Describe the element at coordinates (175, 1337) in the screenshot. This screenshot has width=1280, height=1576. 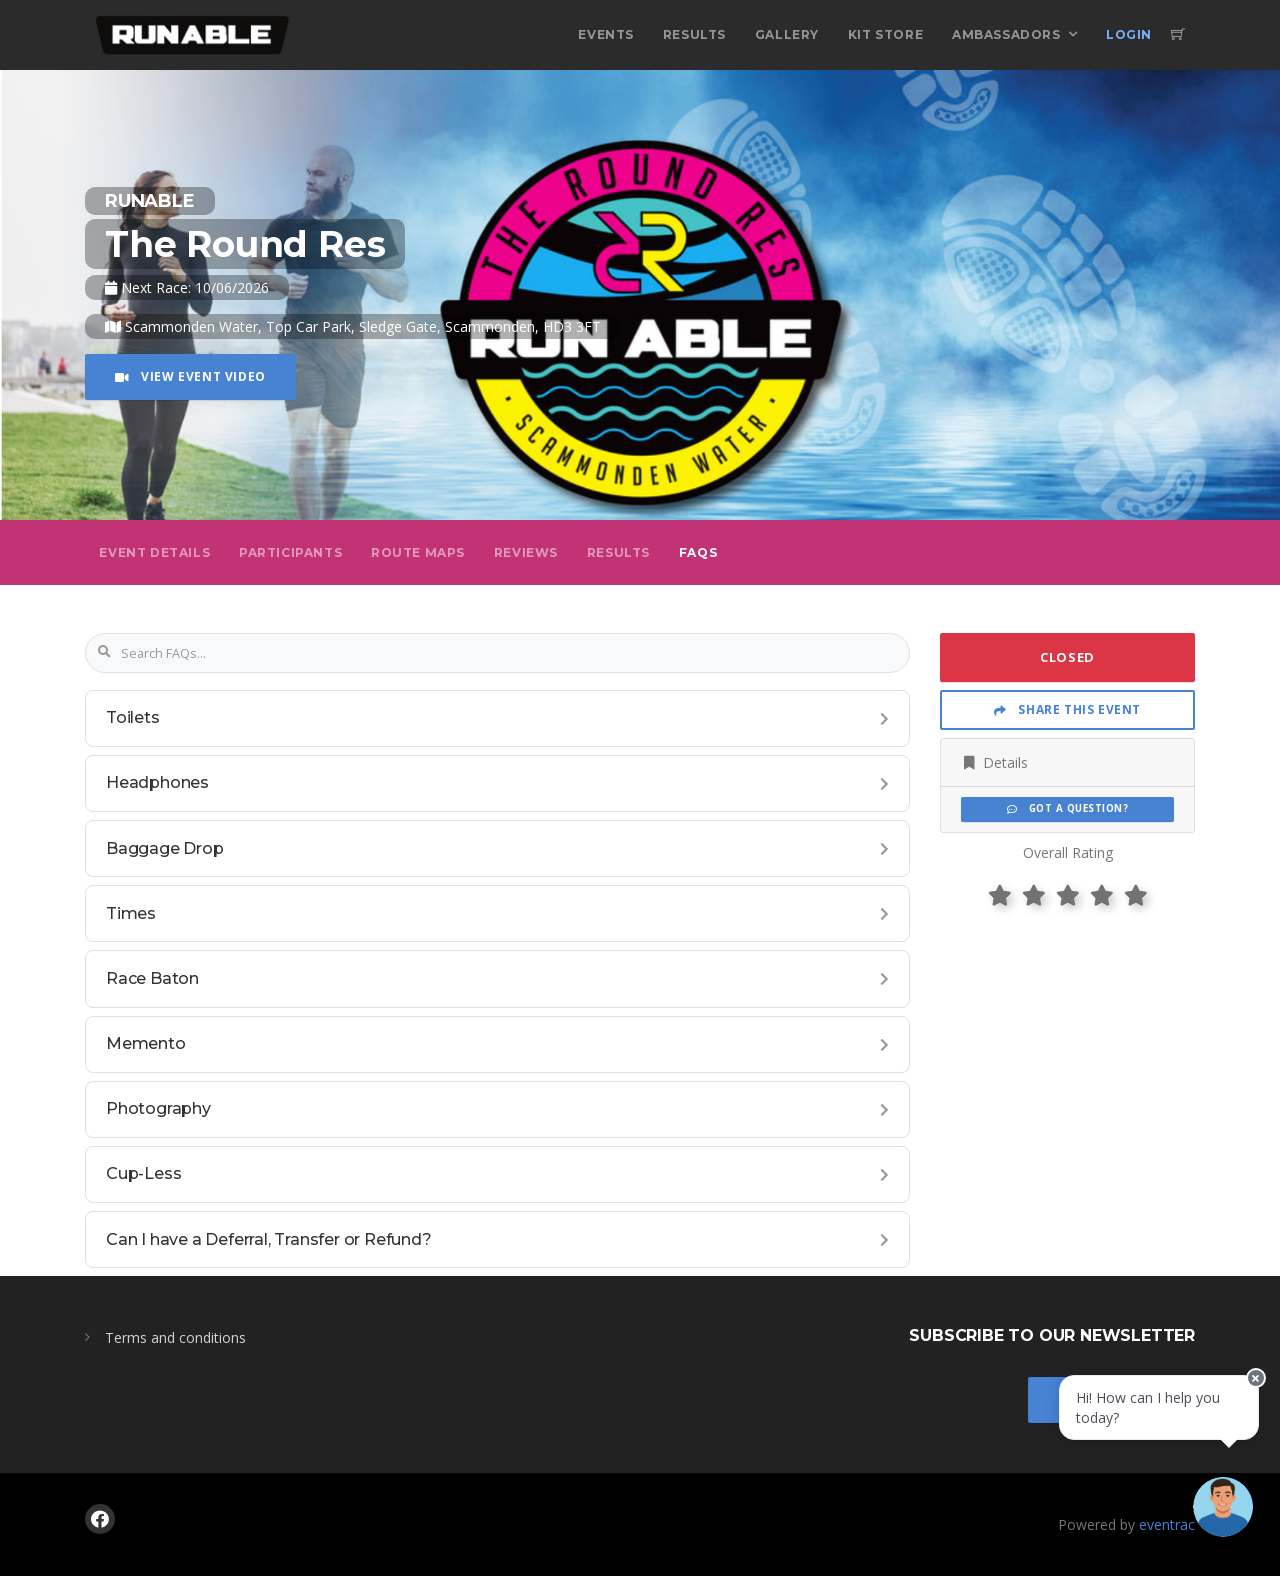
I see `Terms and conditions` at that location.